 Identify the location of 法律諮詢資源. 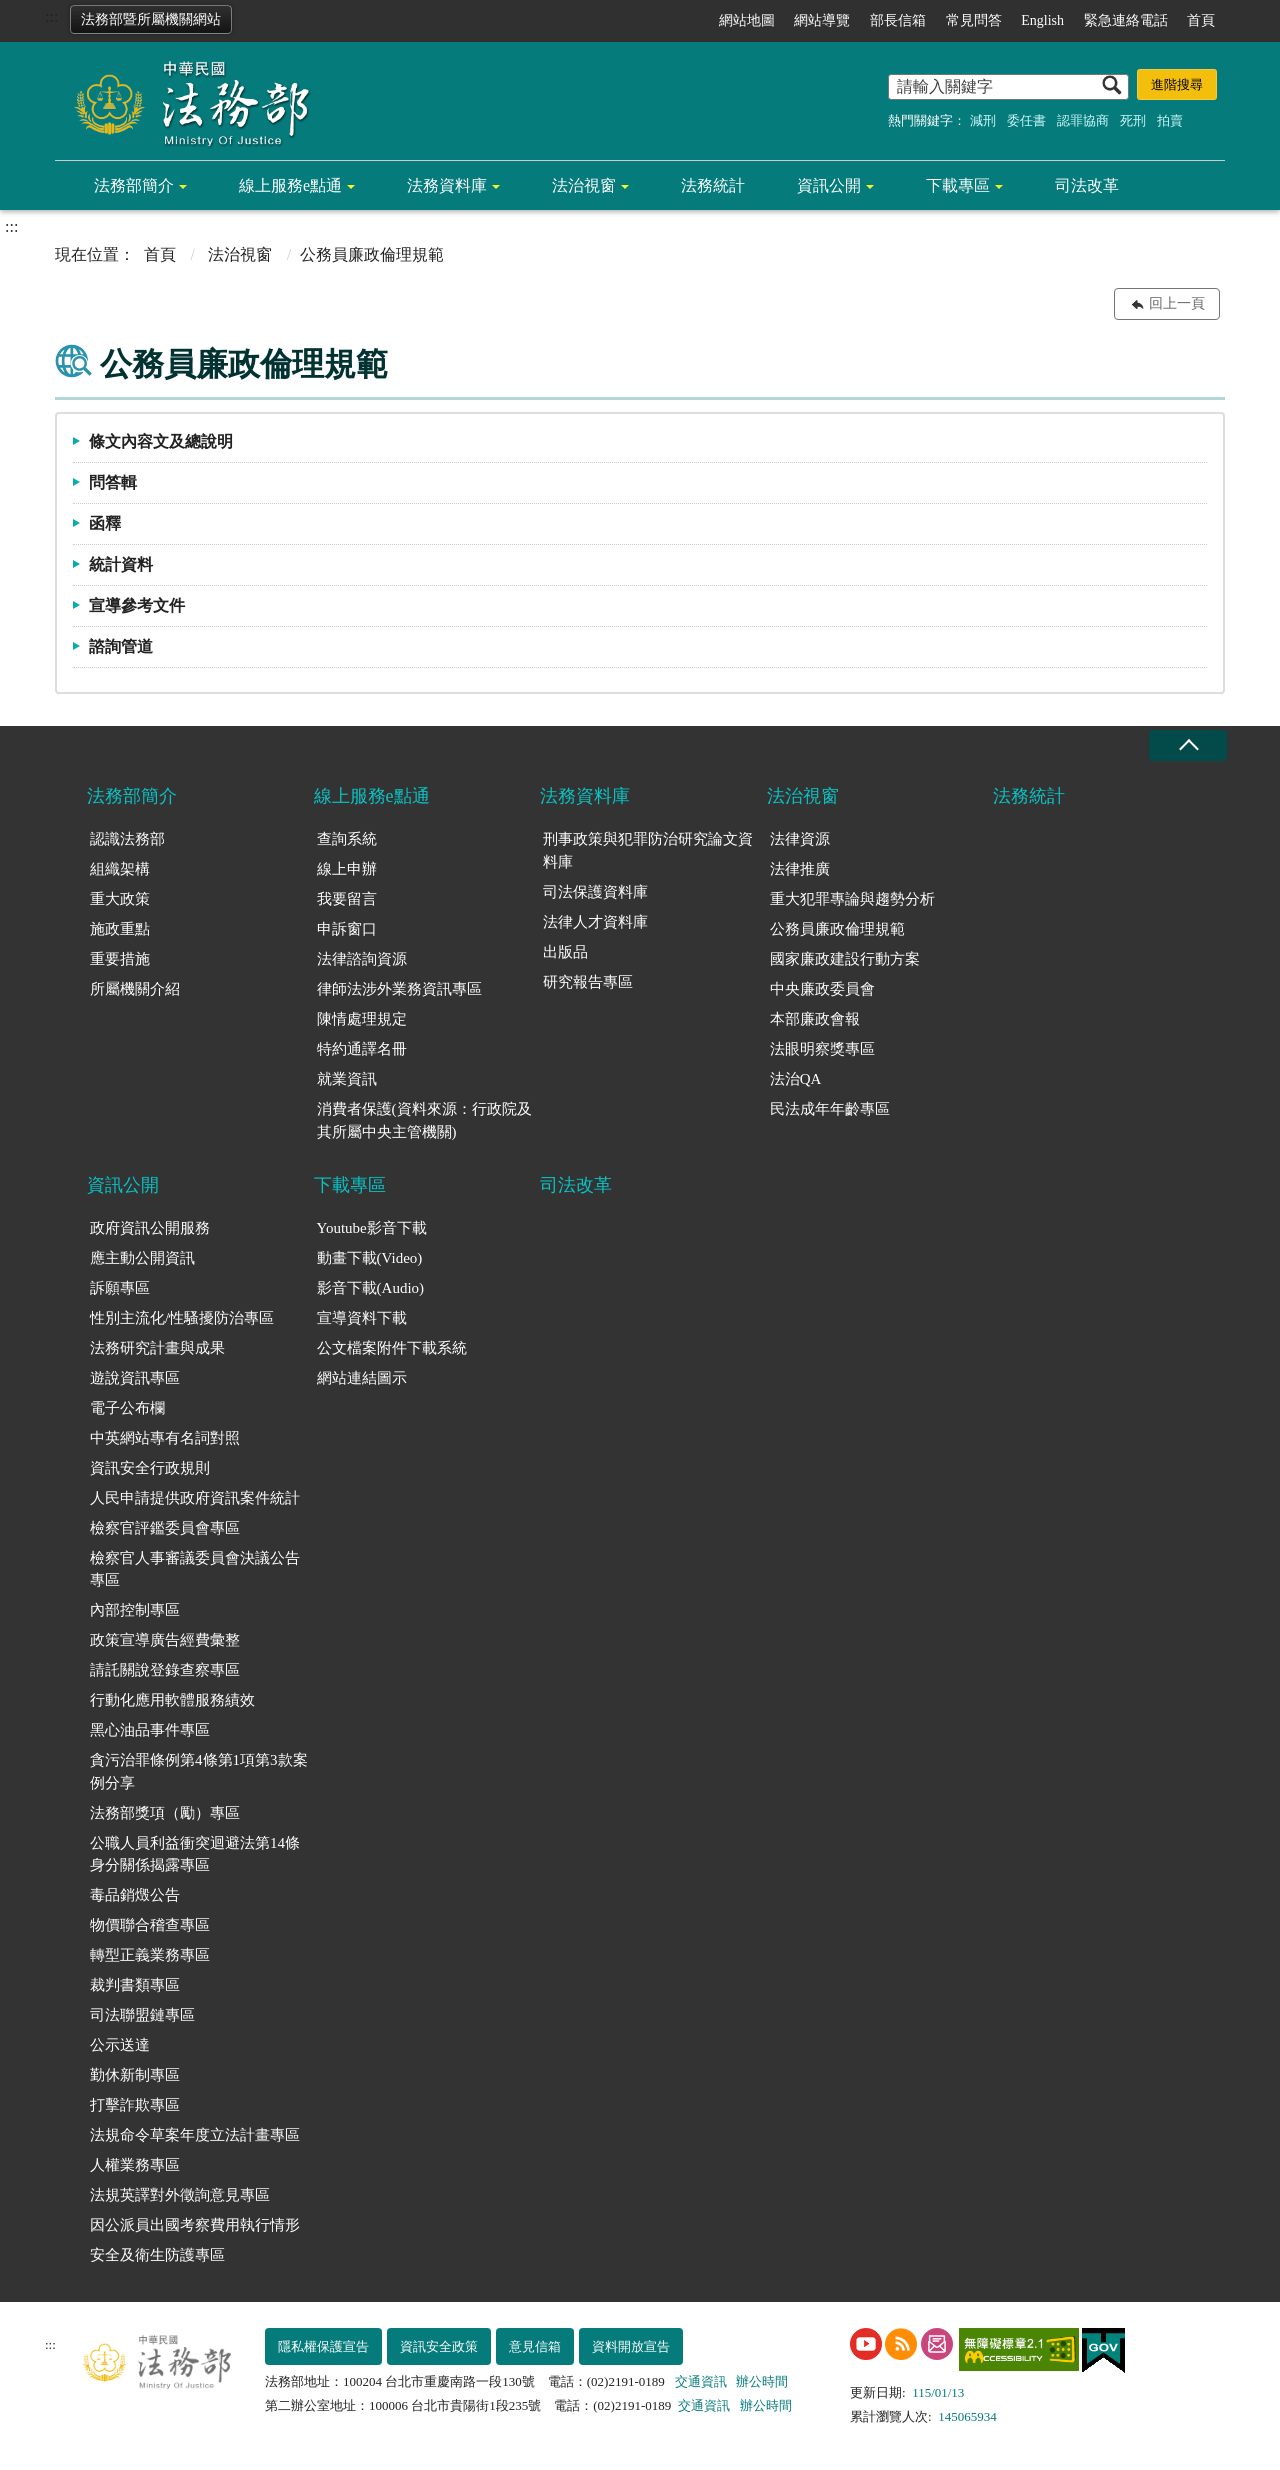
(362, 959).